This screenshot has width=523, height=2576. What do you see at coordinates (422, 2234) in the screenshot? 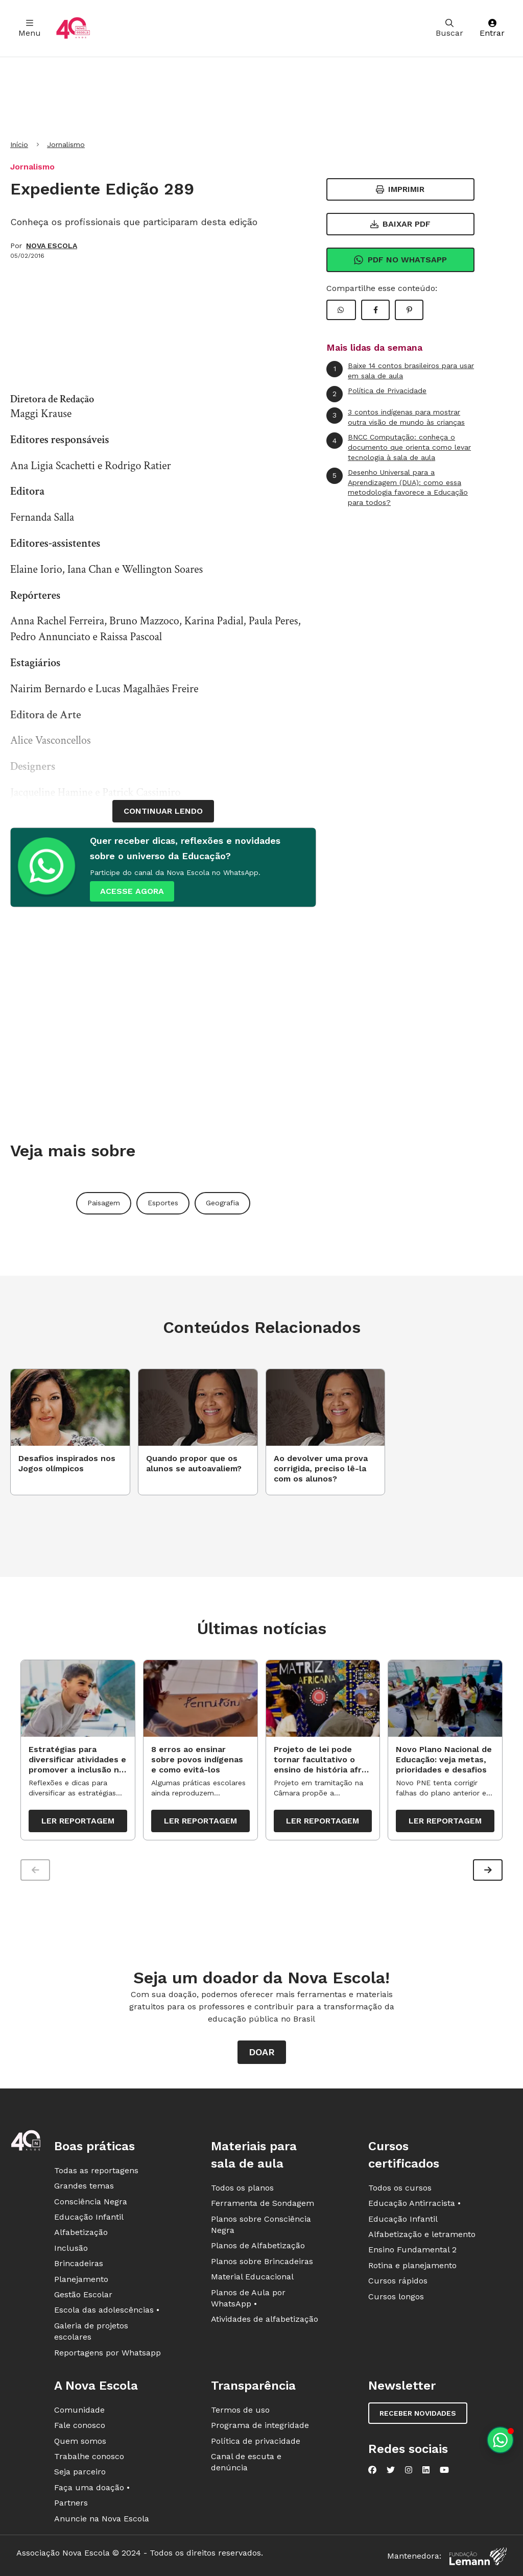
I see `Alfabetização e letramento` at bounding box center [422, 2234].